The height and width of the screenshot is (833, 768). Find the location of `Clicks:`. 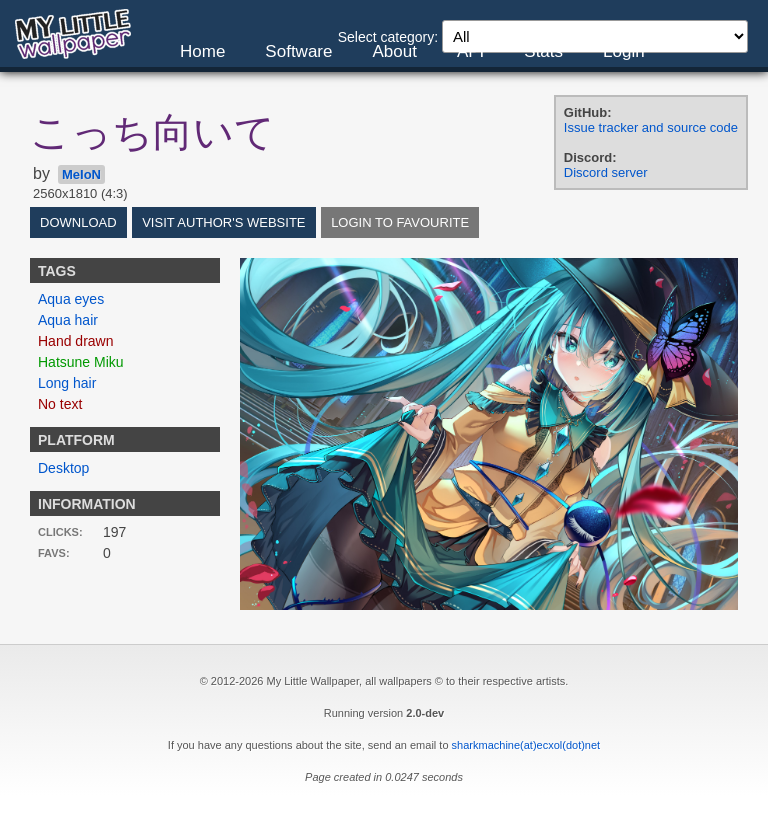

Clicks: is located at coordinates (60, 532).